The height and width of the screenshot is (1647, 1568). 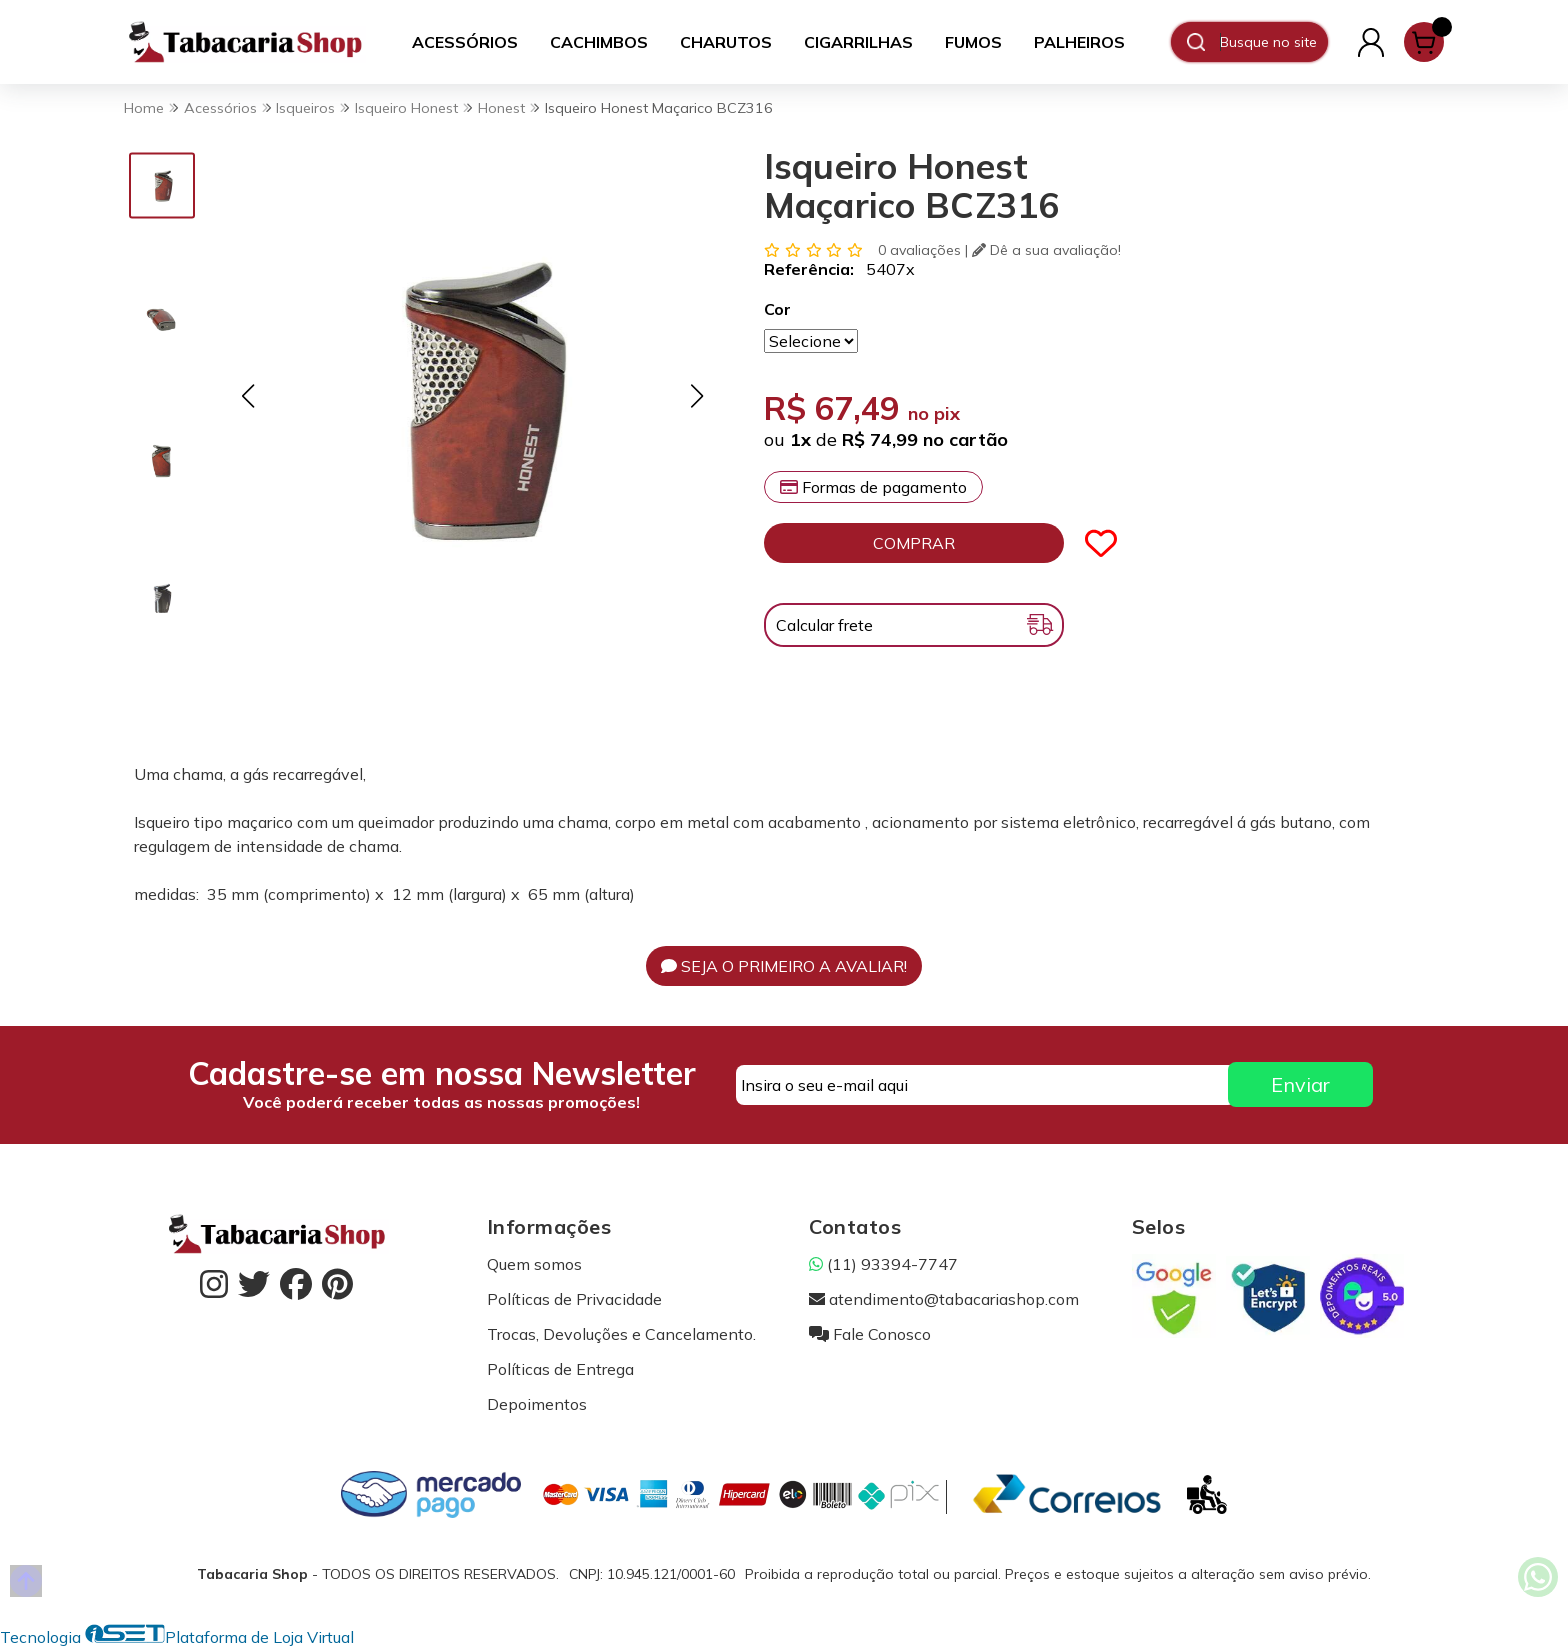 I want to click on [Digite o termo de busca], so click(x=1273, y=42).